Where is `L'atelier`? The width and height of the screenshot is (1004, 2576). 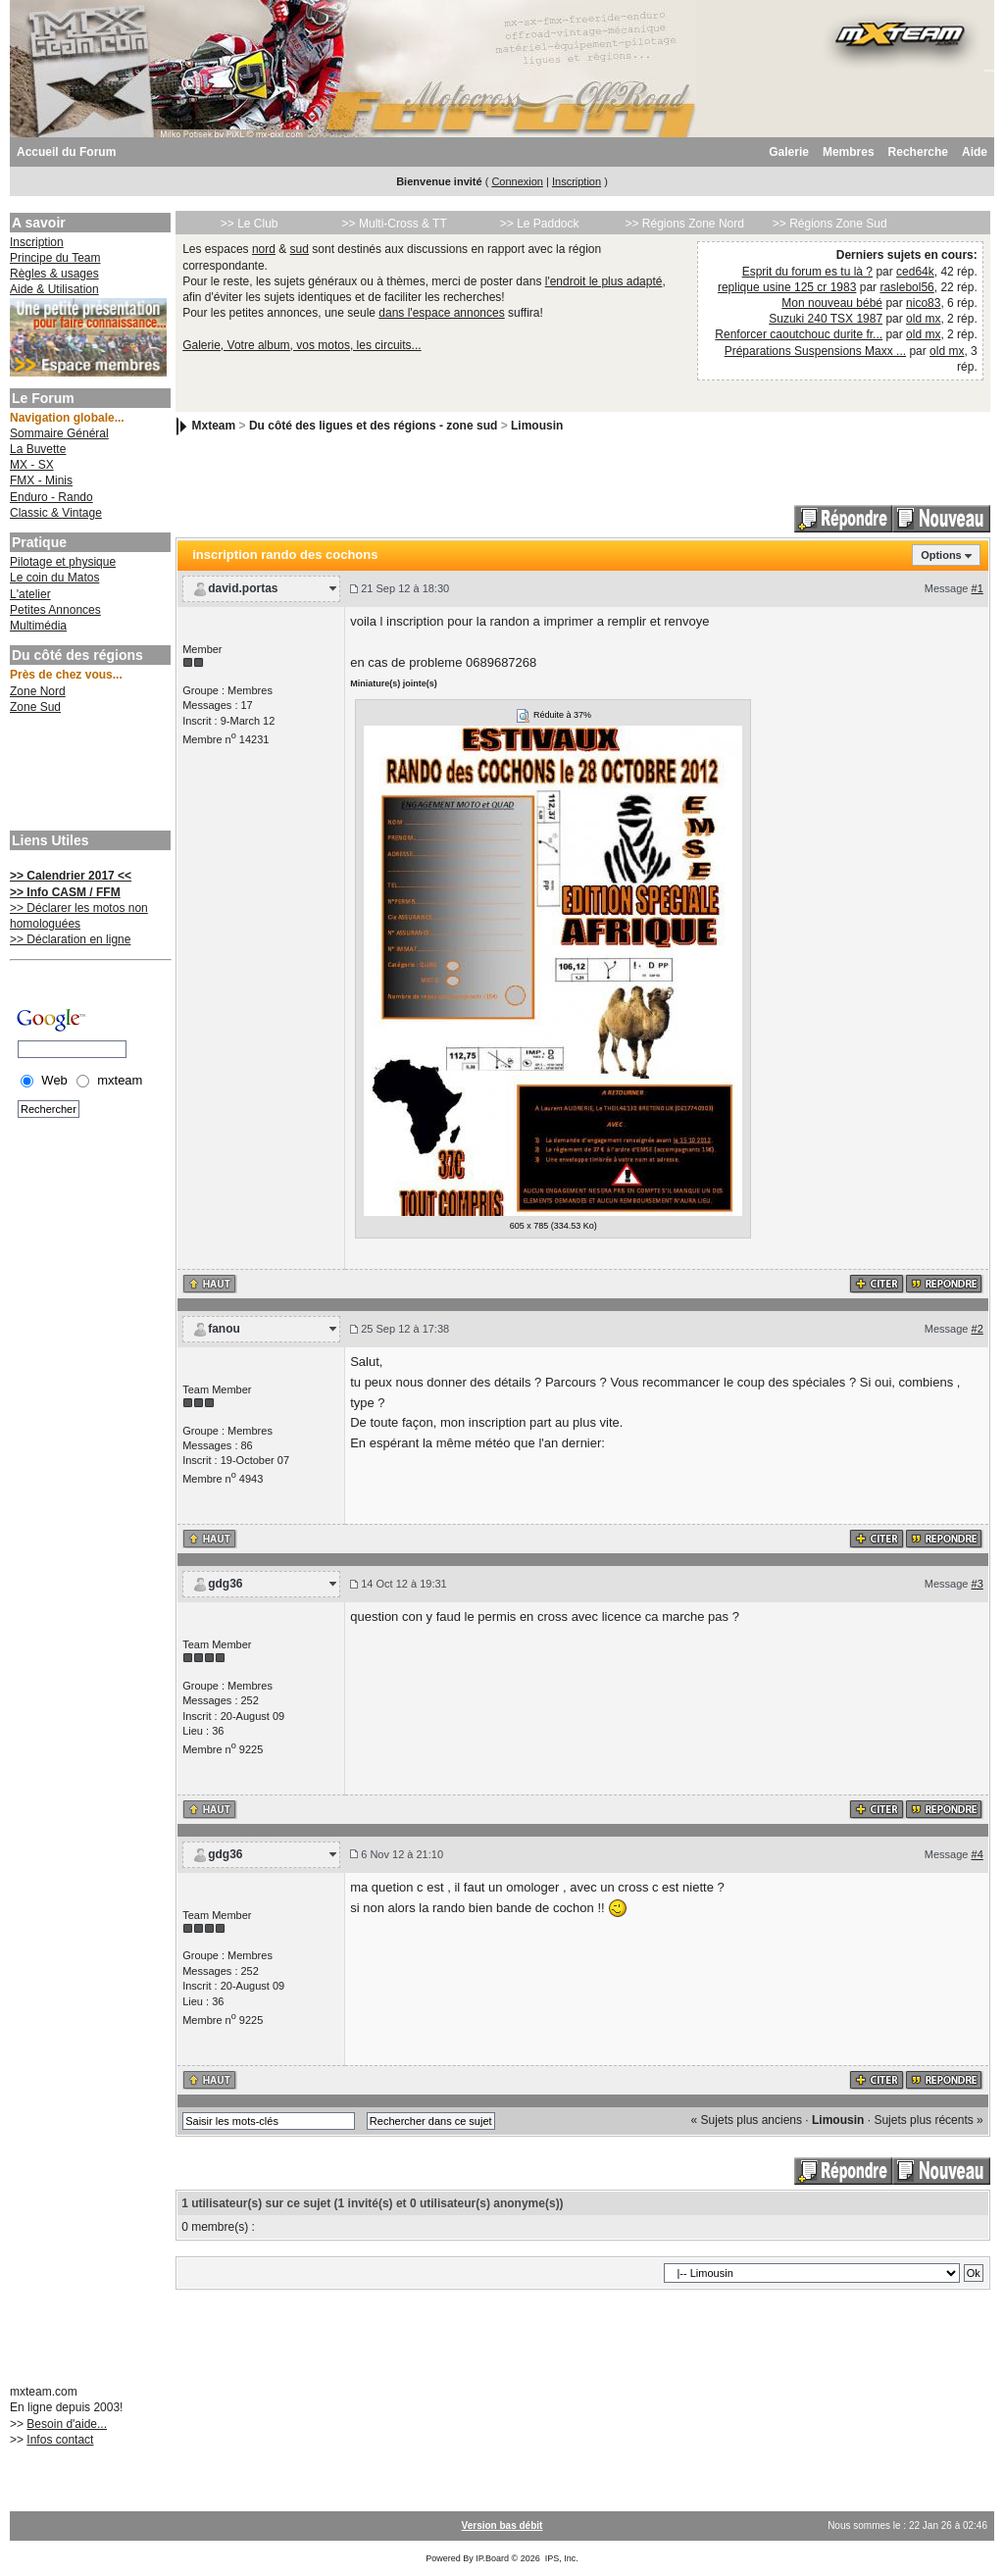
L'atelier is located at coordinates (30, 594).